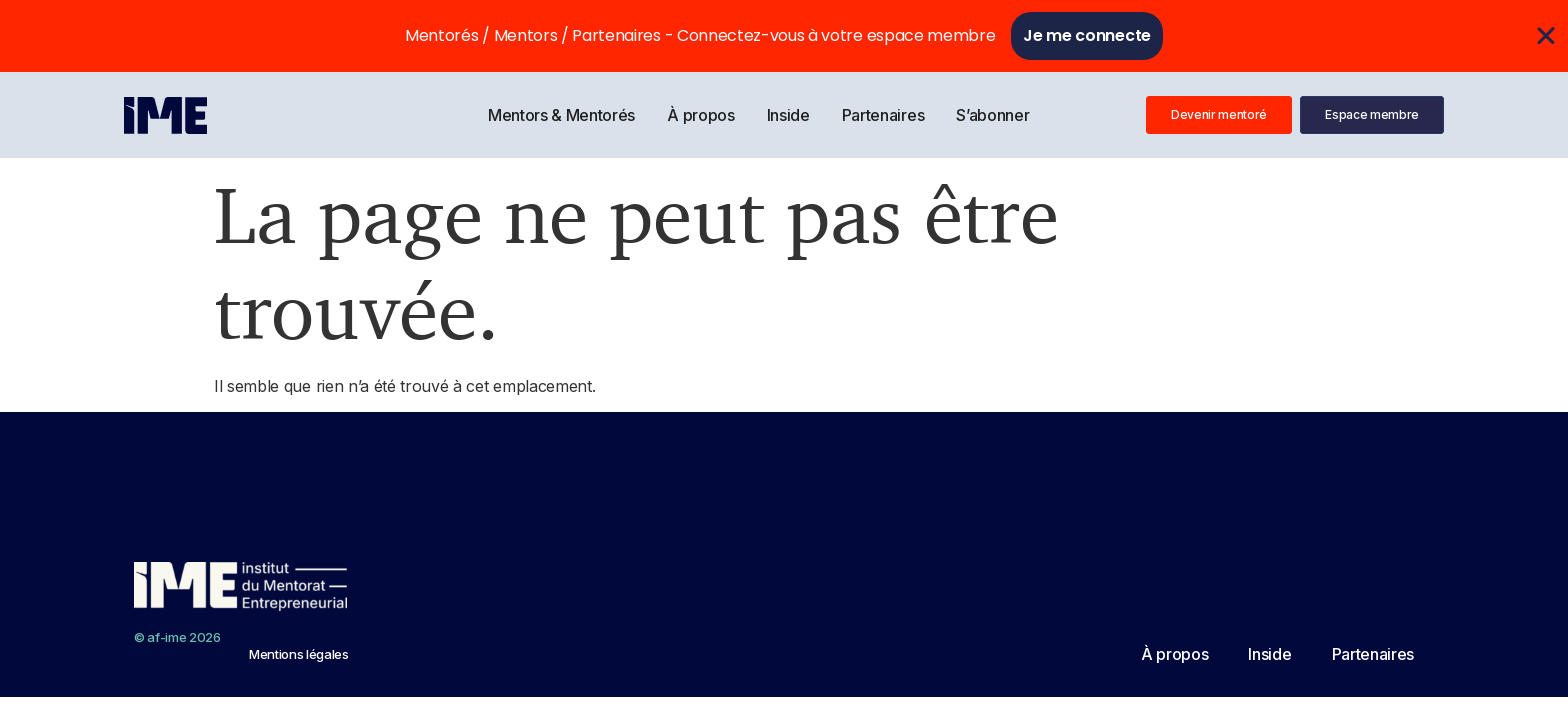 The width and height of the screenshot is (1568, 720). I want to click on Mentors & Mentorés, so click(561, 115).